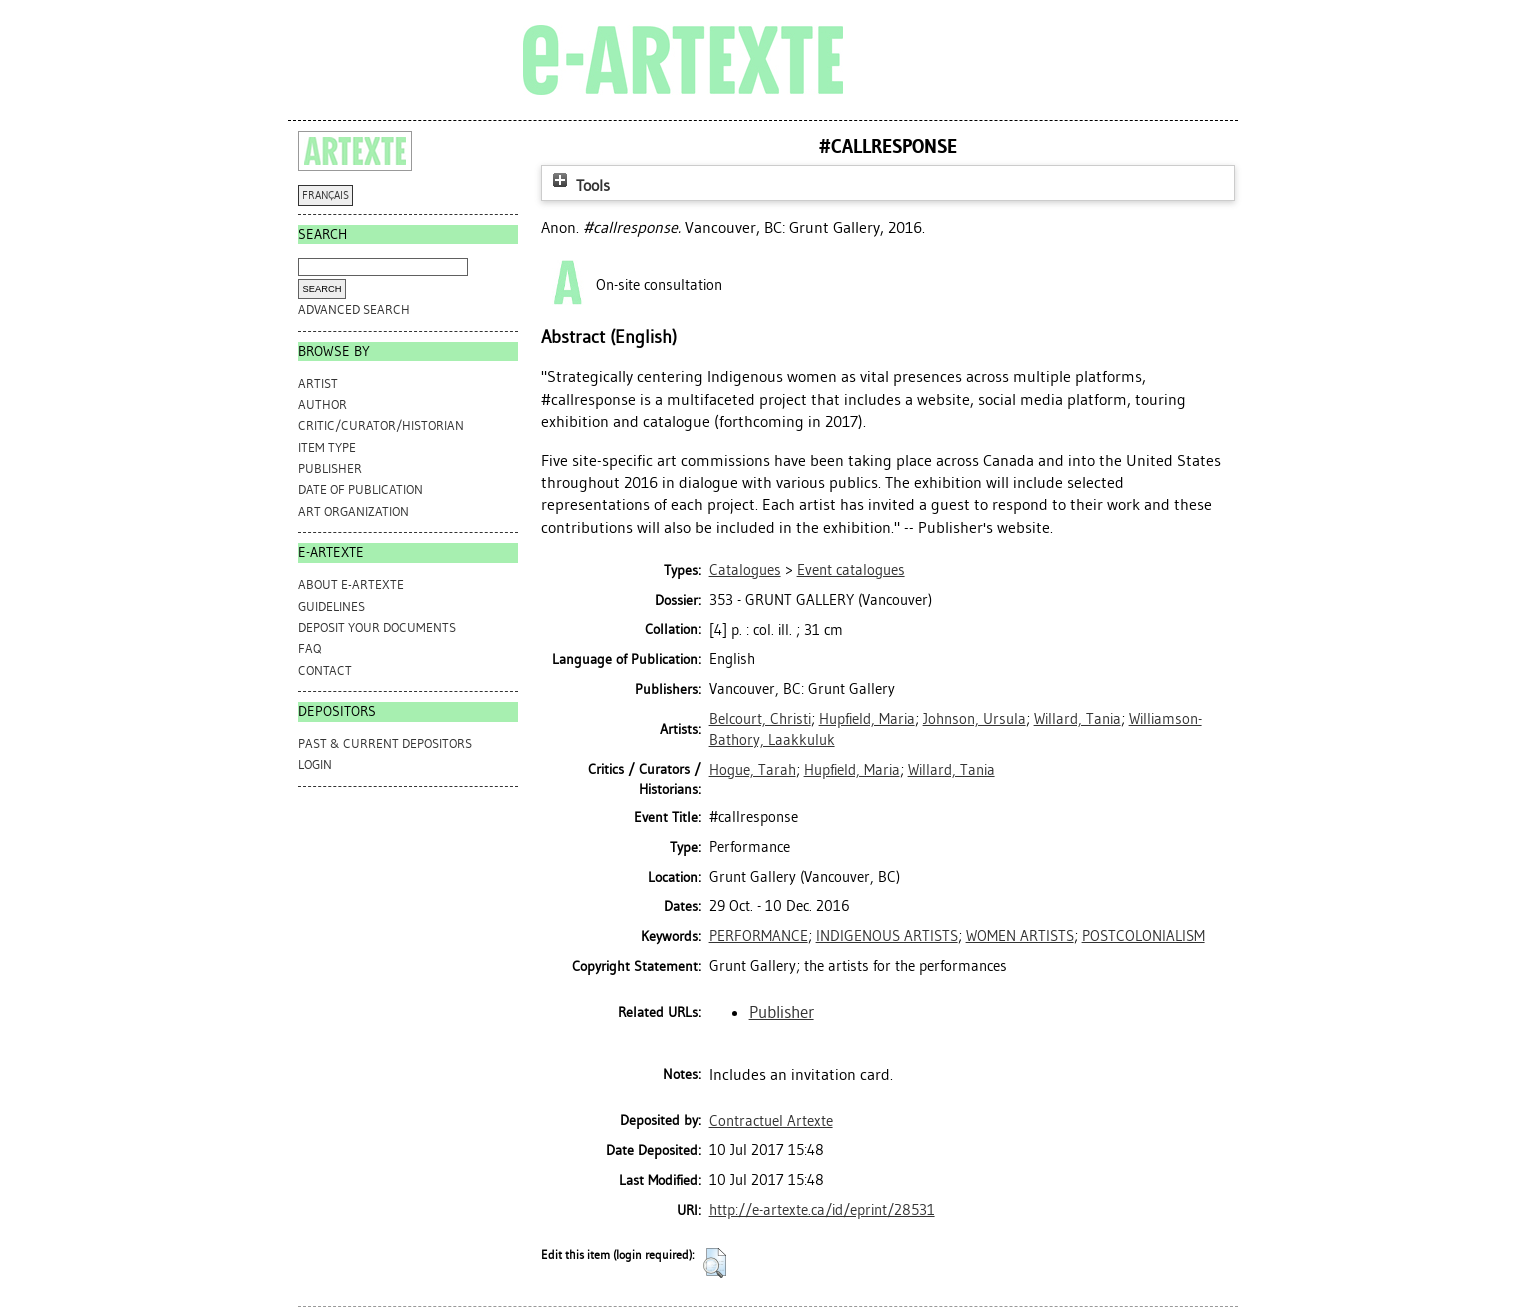 Image resolution: width=1535 pixels, height=1307 pixels. Describe the element at coordinates (377, 627) in the screenshot. I see `DEPOSIT YOUR DOCUMENTS` at that location.